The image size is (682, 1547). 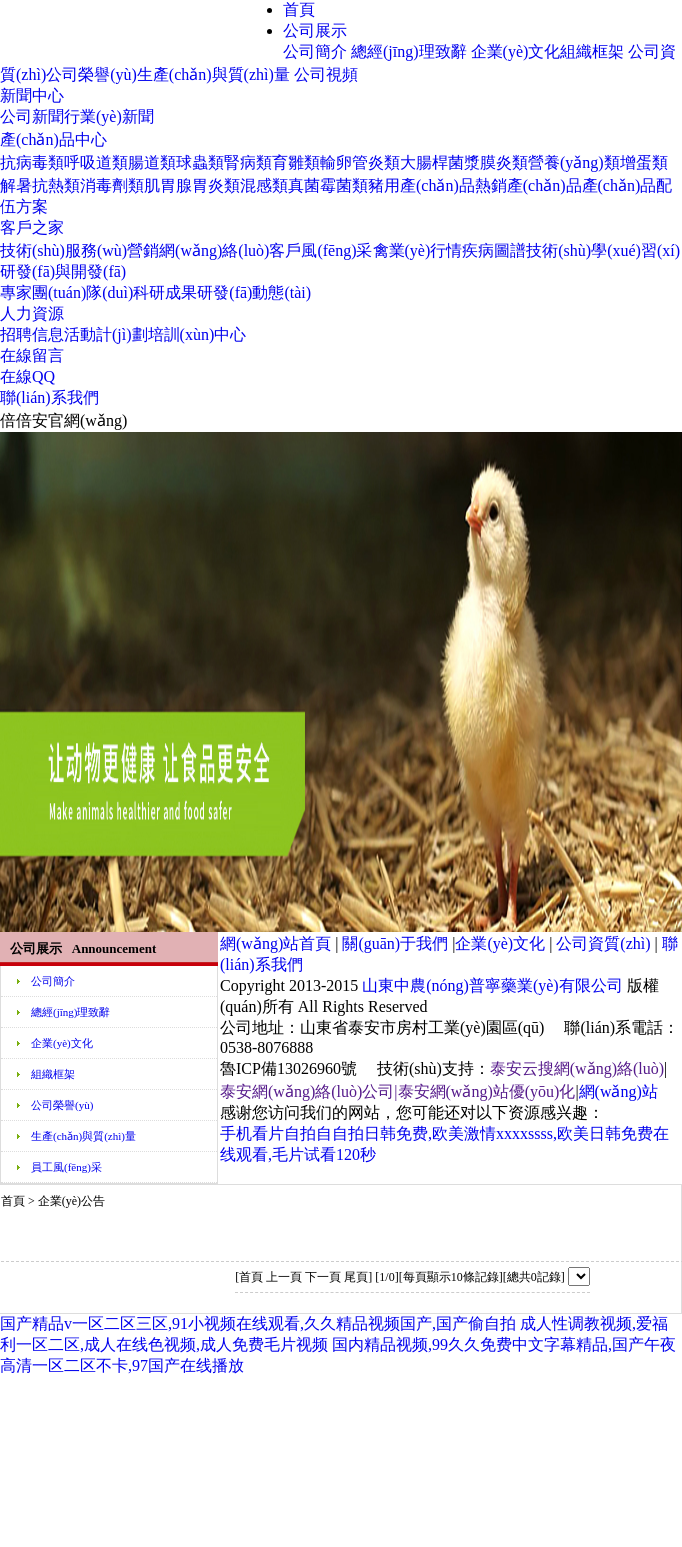 What do you see at coordinates (66, 1167) in the screenshot?
I see `員工風(fēng)采` at bounding box center [66, 1167].